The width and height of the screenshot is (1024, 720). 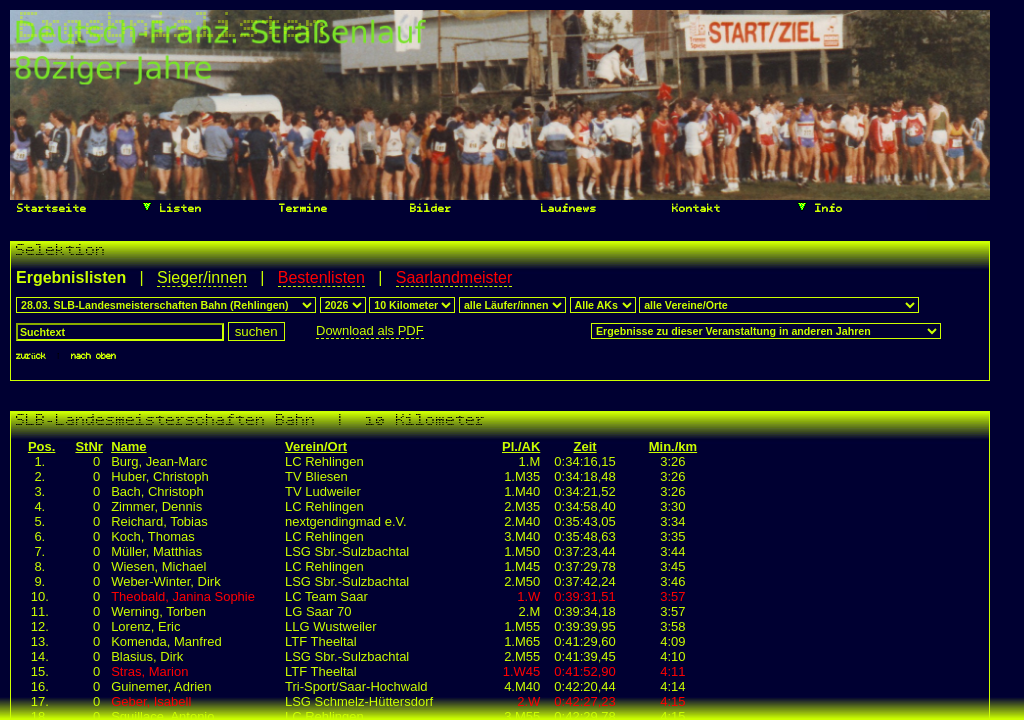 What do you see at coordinates (370, 330) in the screenshot?
I see `Download als PDF` at bounding box center [370, 330].